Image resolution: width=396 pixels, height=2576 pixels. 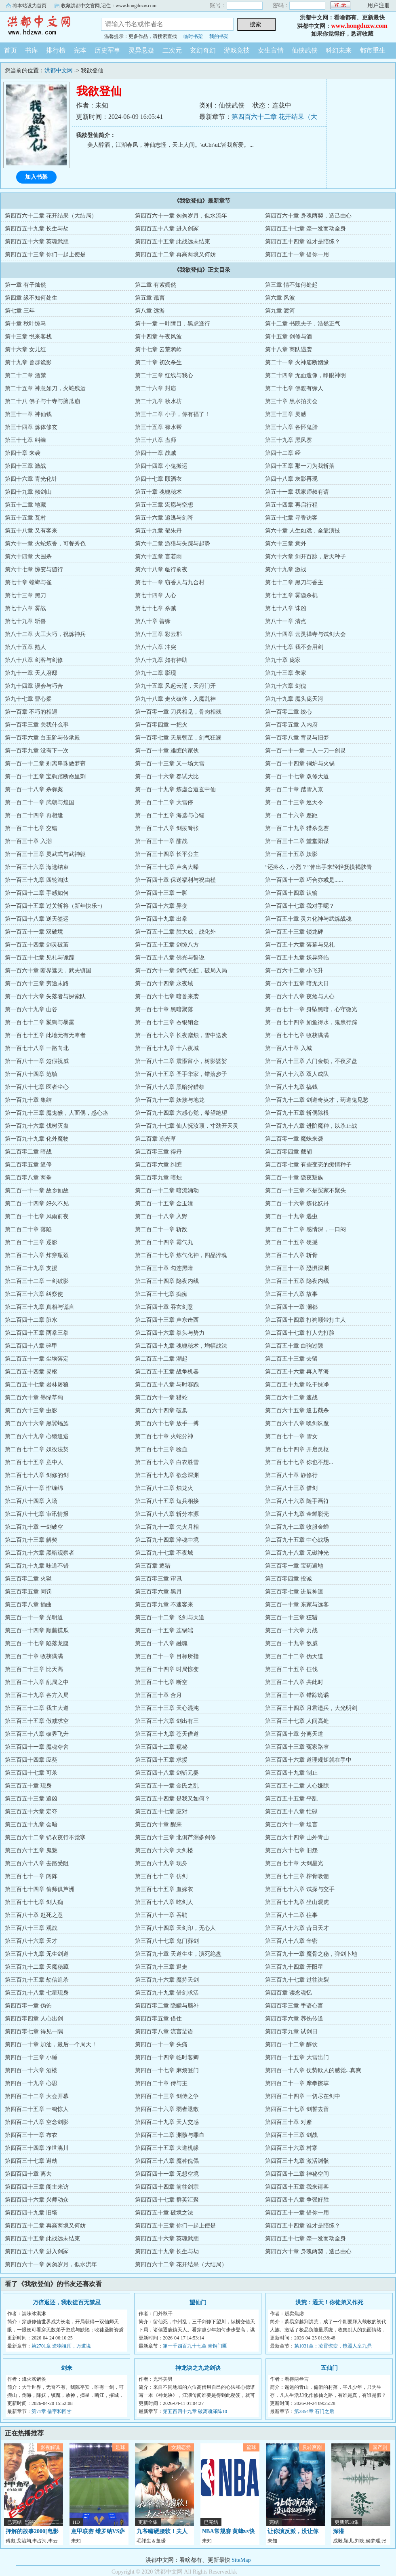 What do you see at coordinates (169, 815) in the screenshot?
I see `第一百二十五章 海选与心锚` at bounding box center [169, 815].